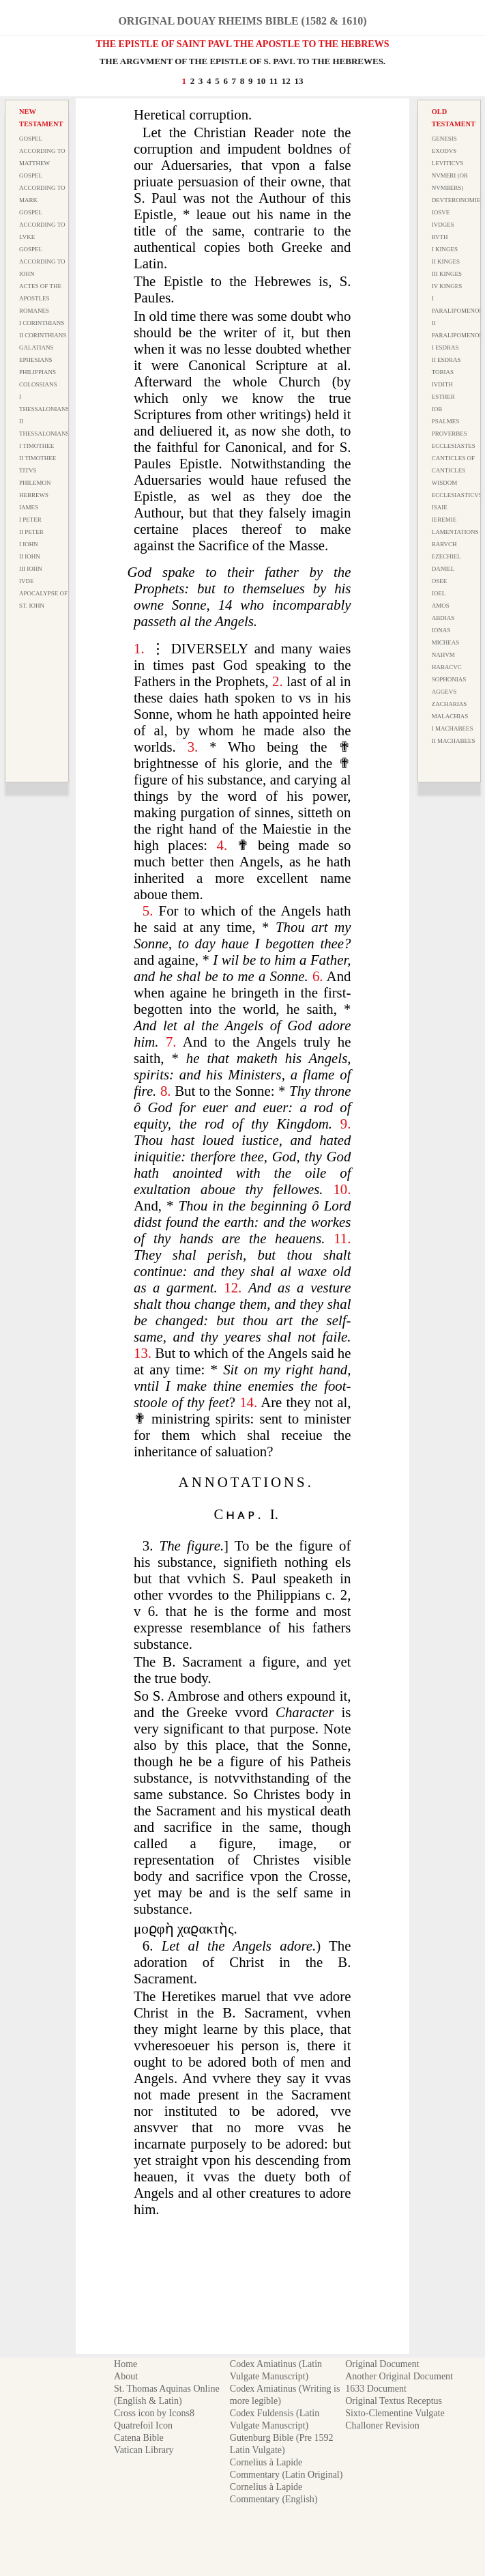 The width and height of the screenshot is (485, 2576). I want to click on Tobias, so click(443, 372).